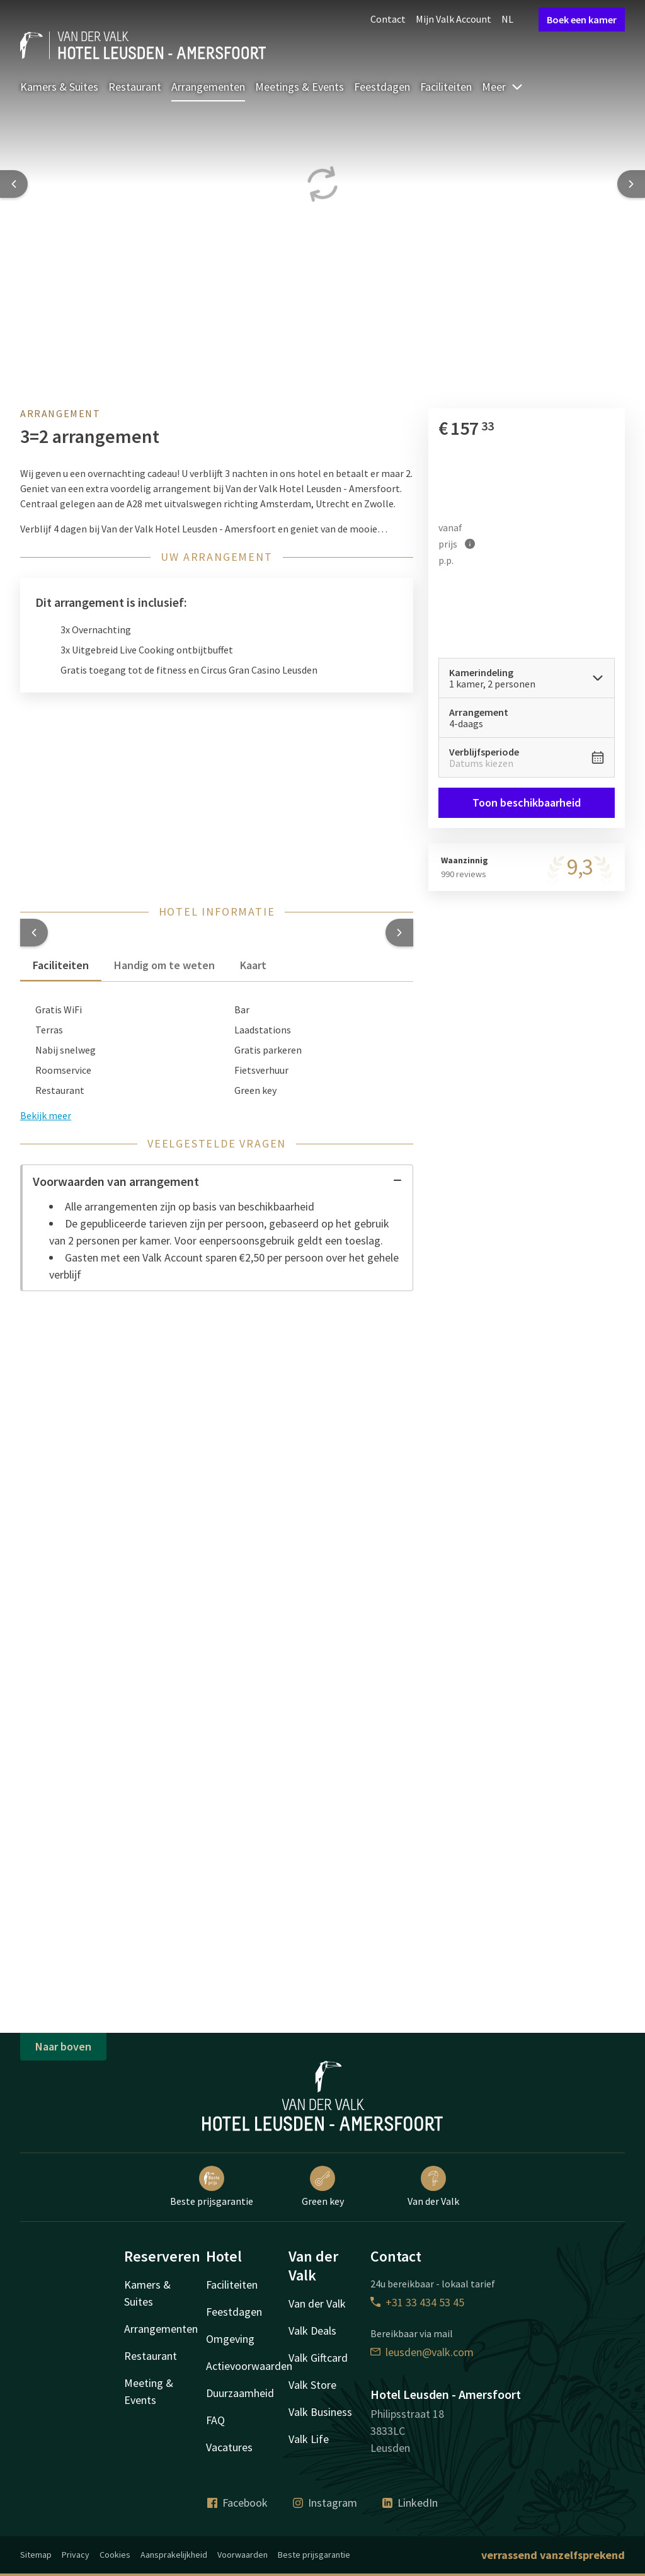 The image size is (645, 2576). Describe the element at coordinates (453, 19) in the screenshot. I see `Mijn Valk Account` at that location.